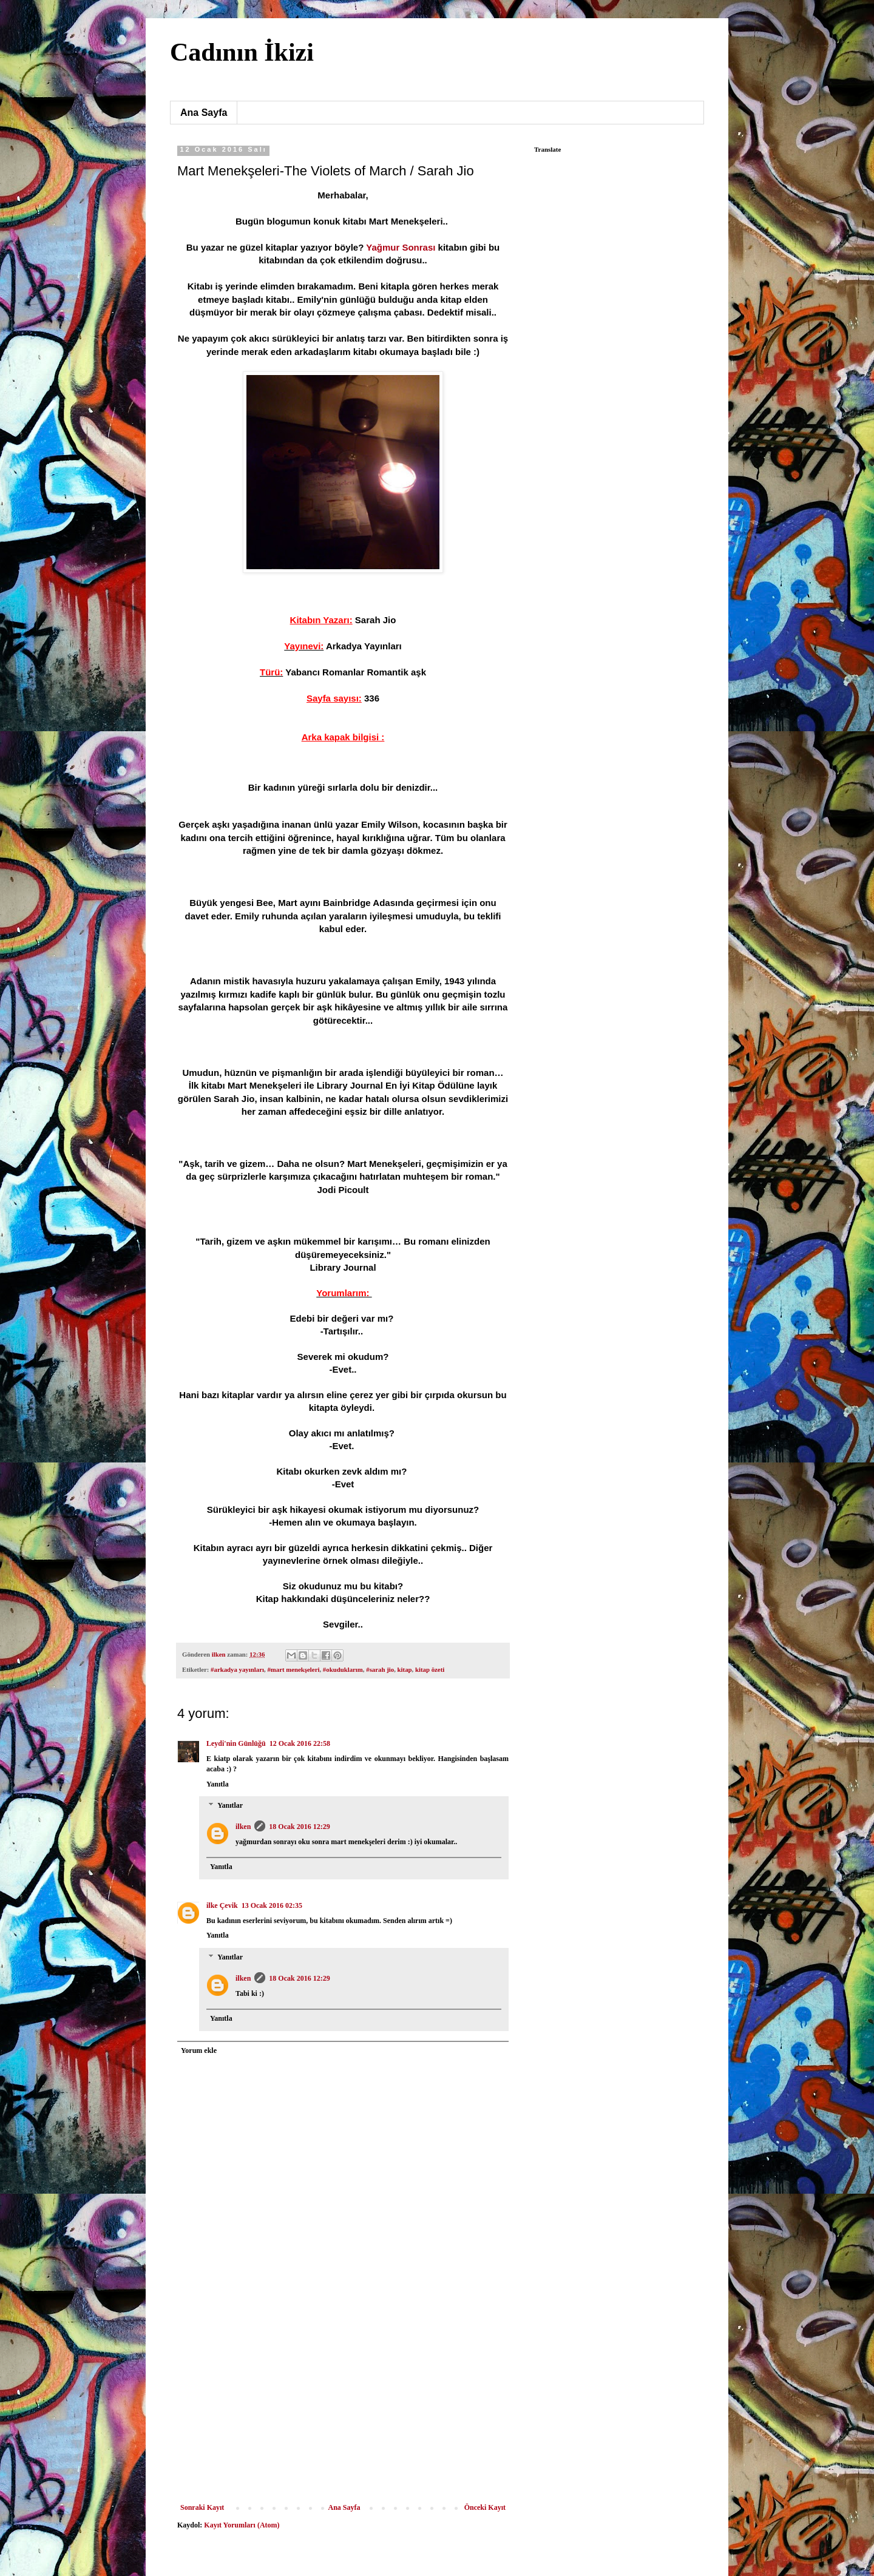 This screenshot has height=2576, width=874. What do you see at coordinates (380, 1669) in the screenshot?
I see `#sarah jio` at bounding box center [380, 1669].